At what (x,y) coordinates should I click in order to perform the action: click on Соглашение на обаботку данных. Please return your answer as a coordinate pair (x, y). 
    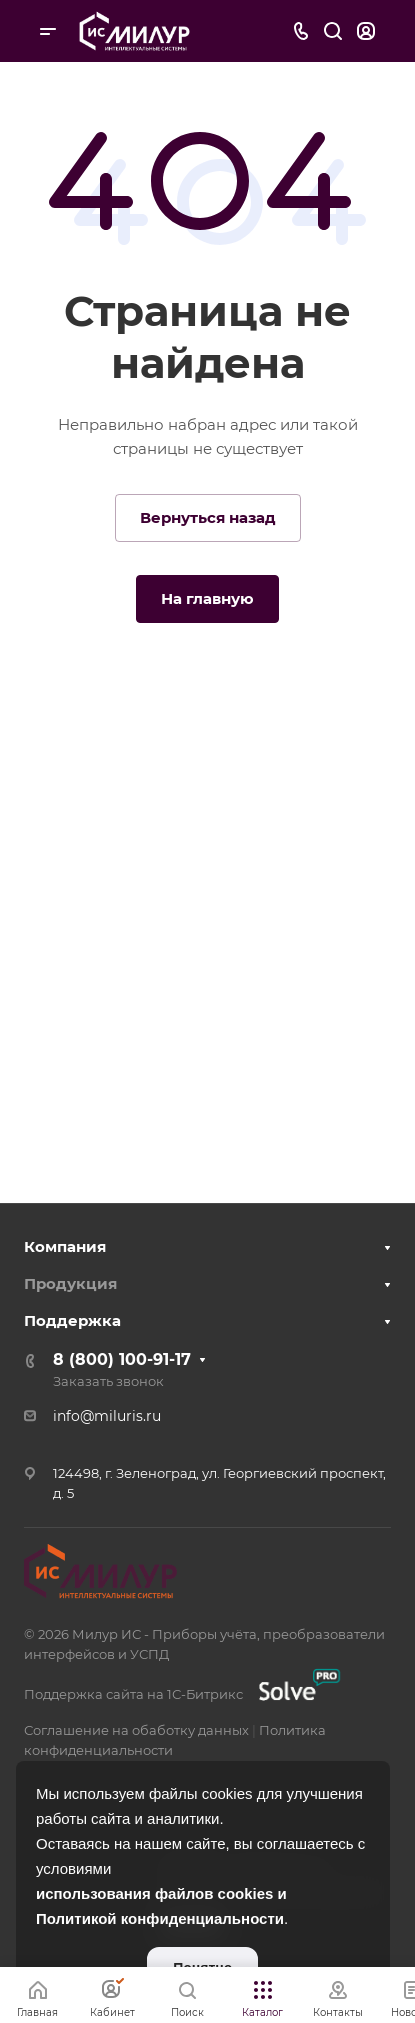
    Looking at the image, I should click on (136, 1730).